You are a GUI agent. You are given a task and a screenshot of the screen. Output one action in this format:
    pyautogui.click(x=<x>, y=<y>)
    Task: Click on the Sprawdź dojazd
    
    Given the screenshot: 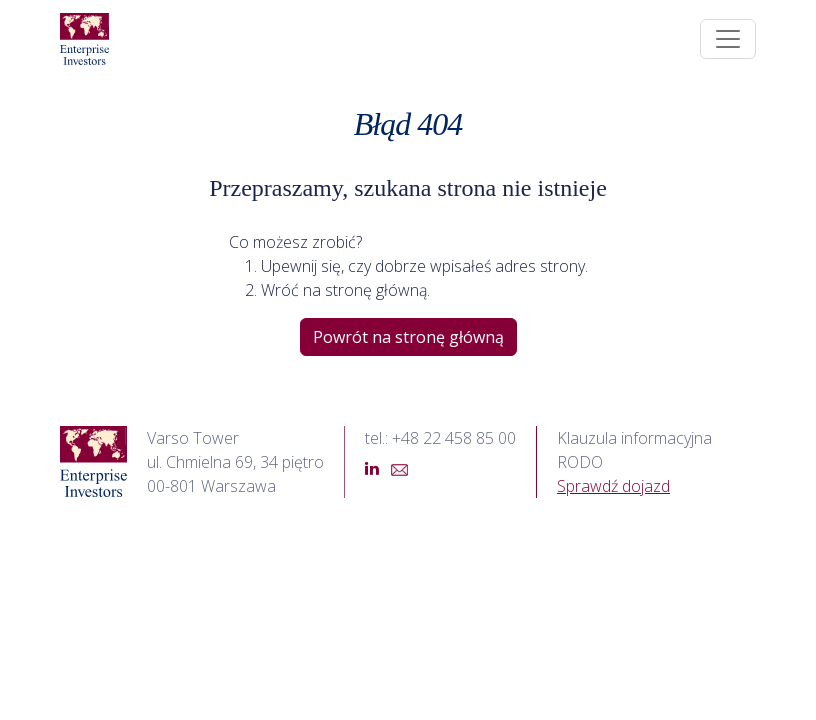 What is the action you would take?
    pyautogui.click(x=613, y=486)
    